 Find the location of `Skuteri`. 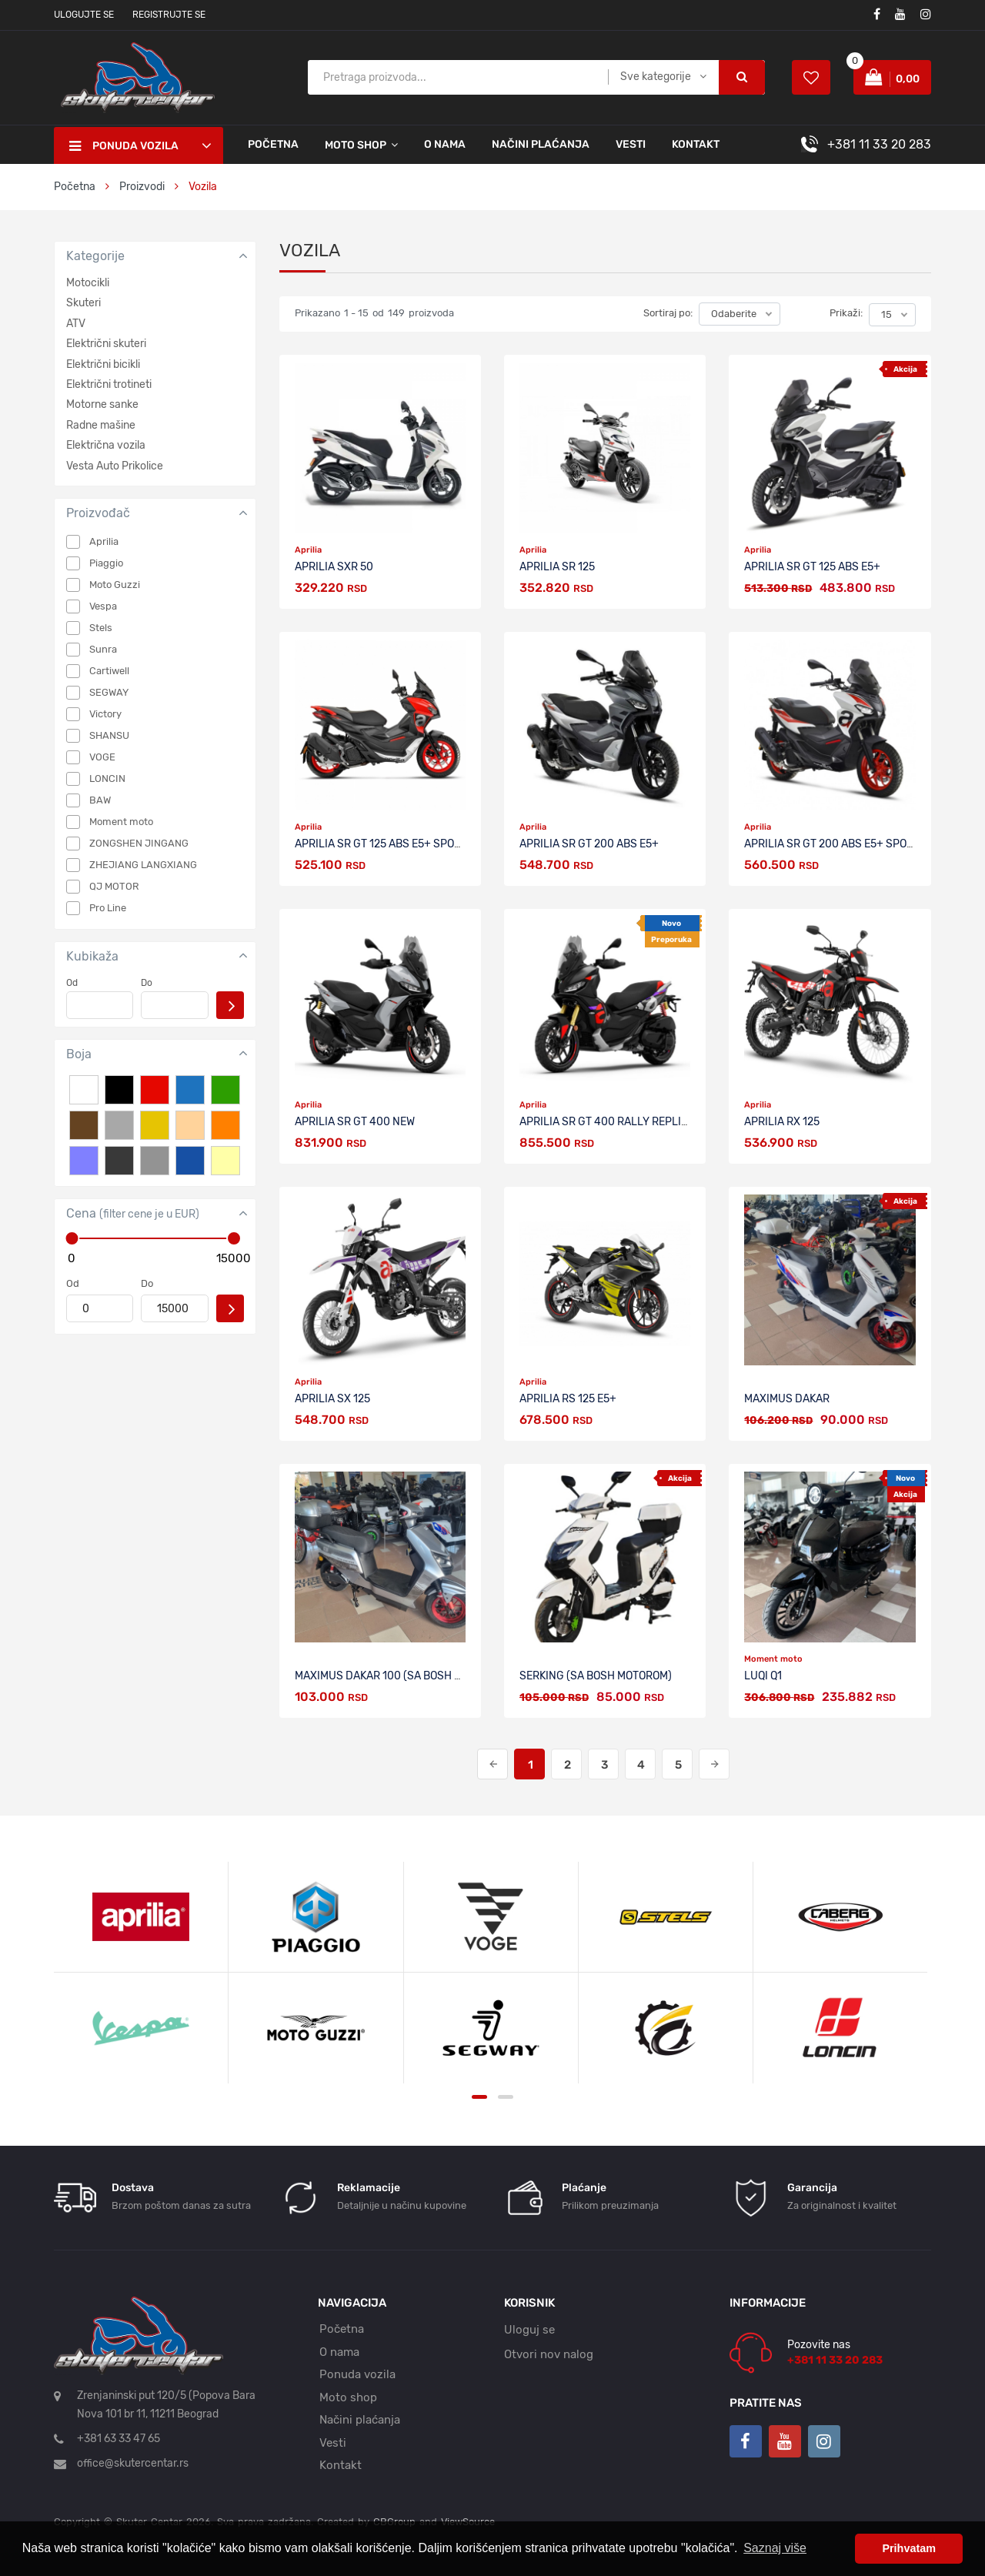

Skuteri is located at coordinates (83, 302).